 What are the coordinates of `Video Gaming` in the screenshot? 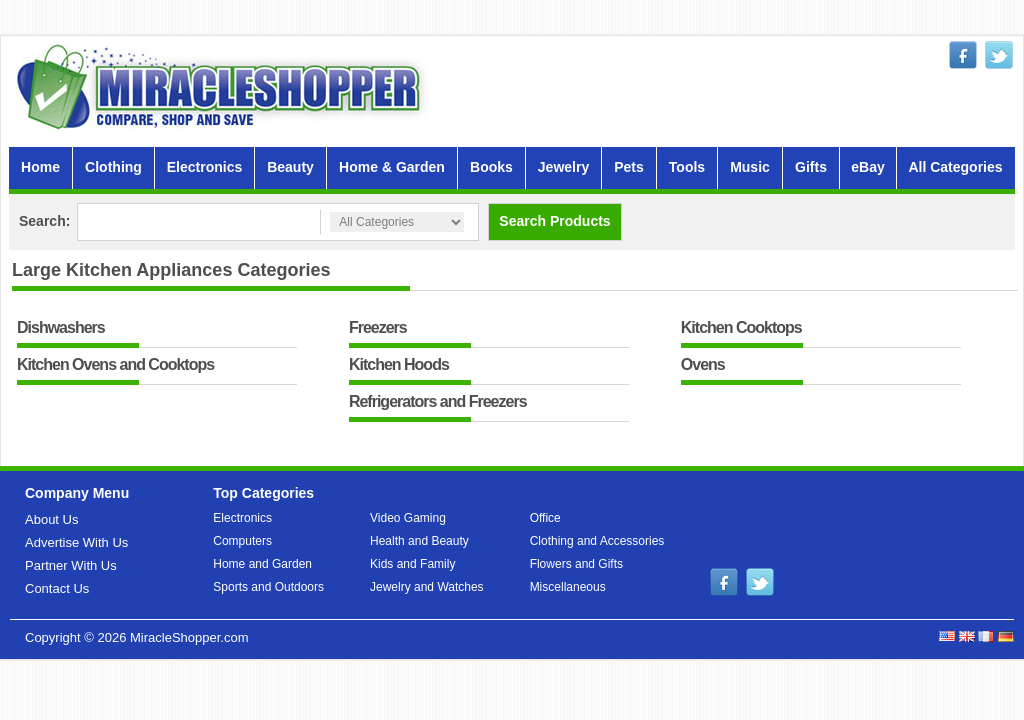 It's located at (408, 518).